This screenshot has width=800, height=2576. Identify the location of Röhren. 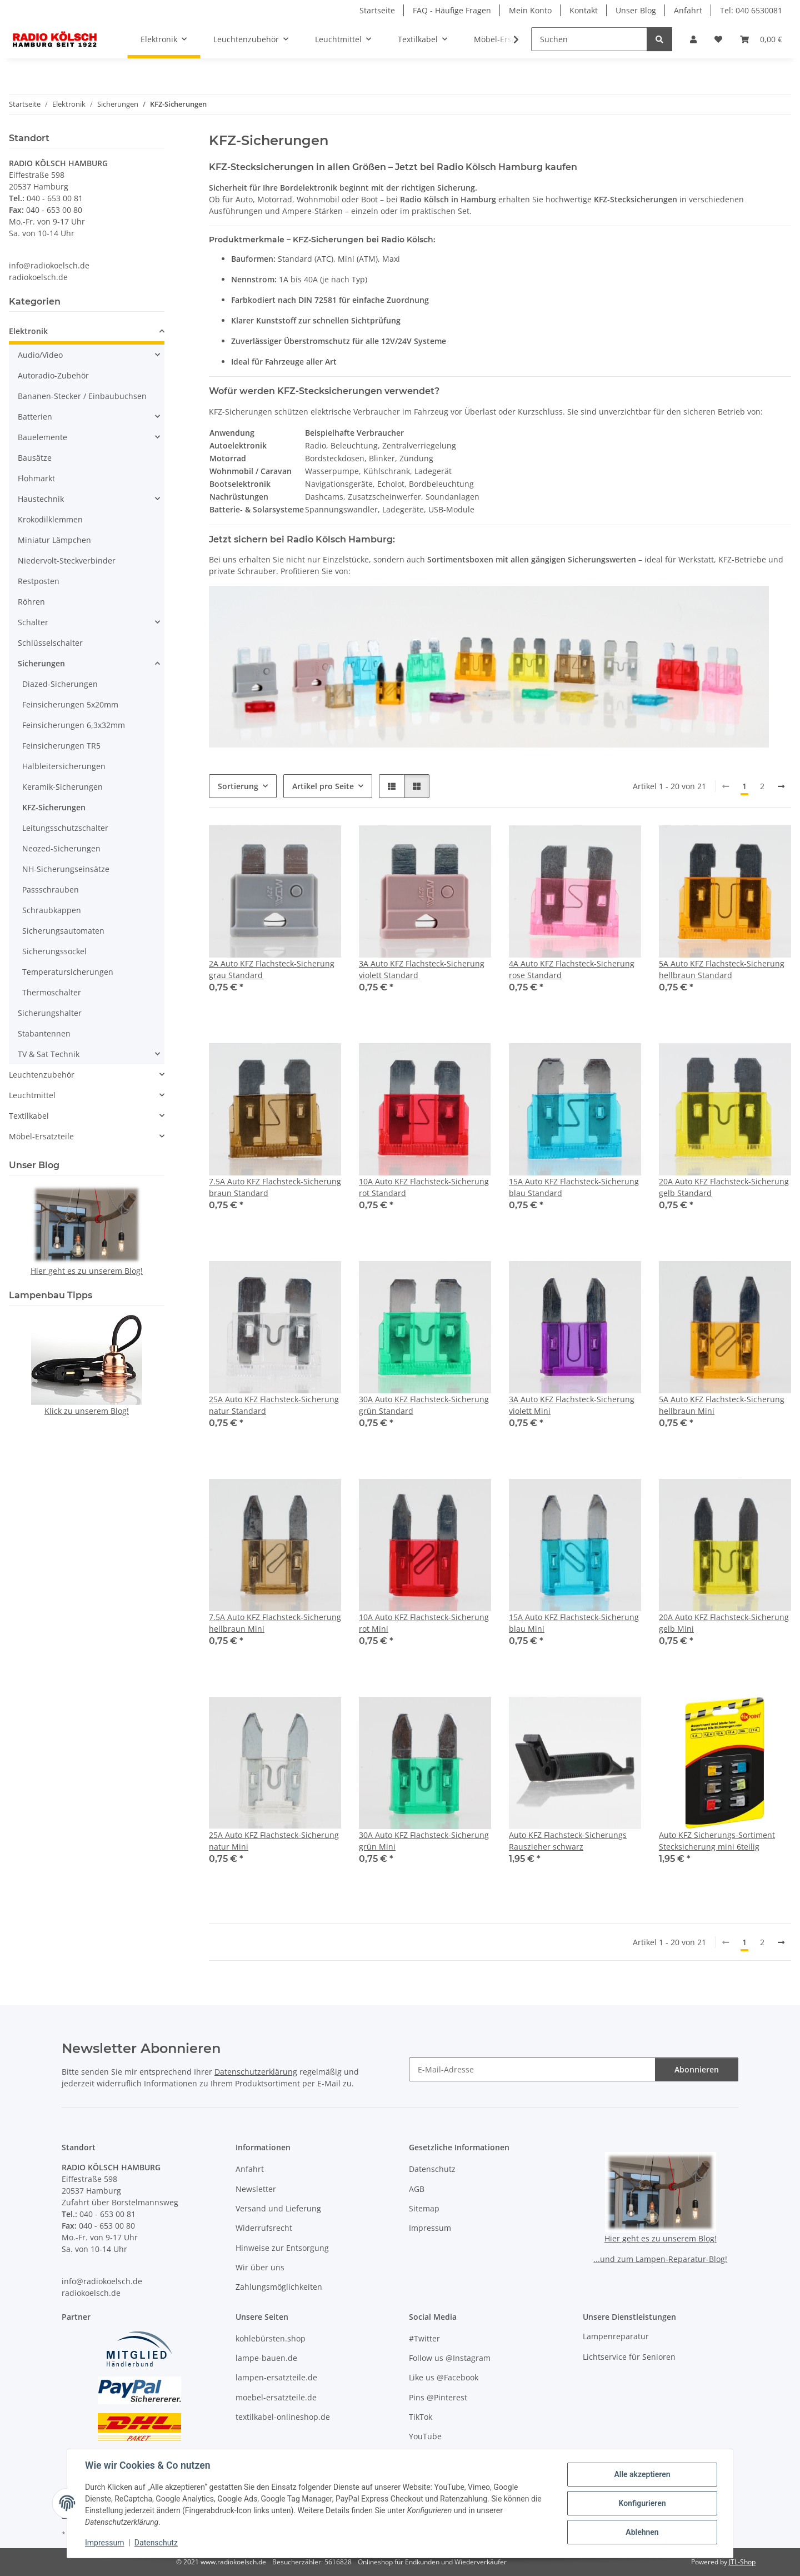
(31, 601).